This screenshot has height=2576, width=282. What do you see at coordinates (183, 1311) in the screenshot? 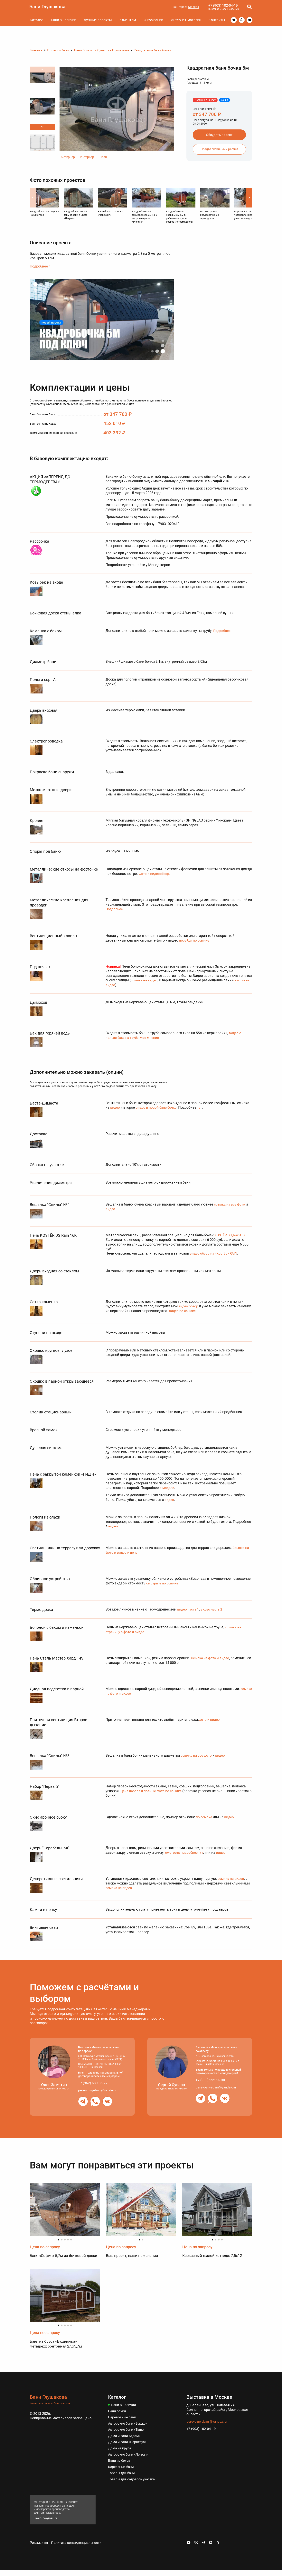
I see `видео по ссылке` at bounding box center [183, 1311].